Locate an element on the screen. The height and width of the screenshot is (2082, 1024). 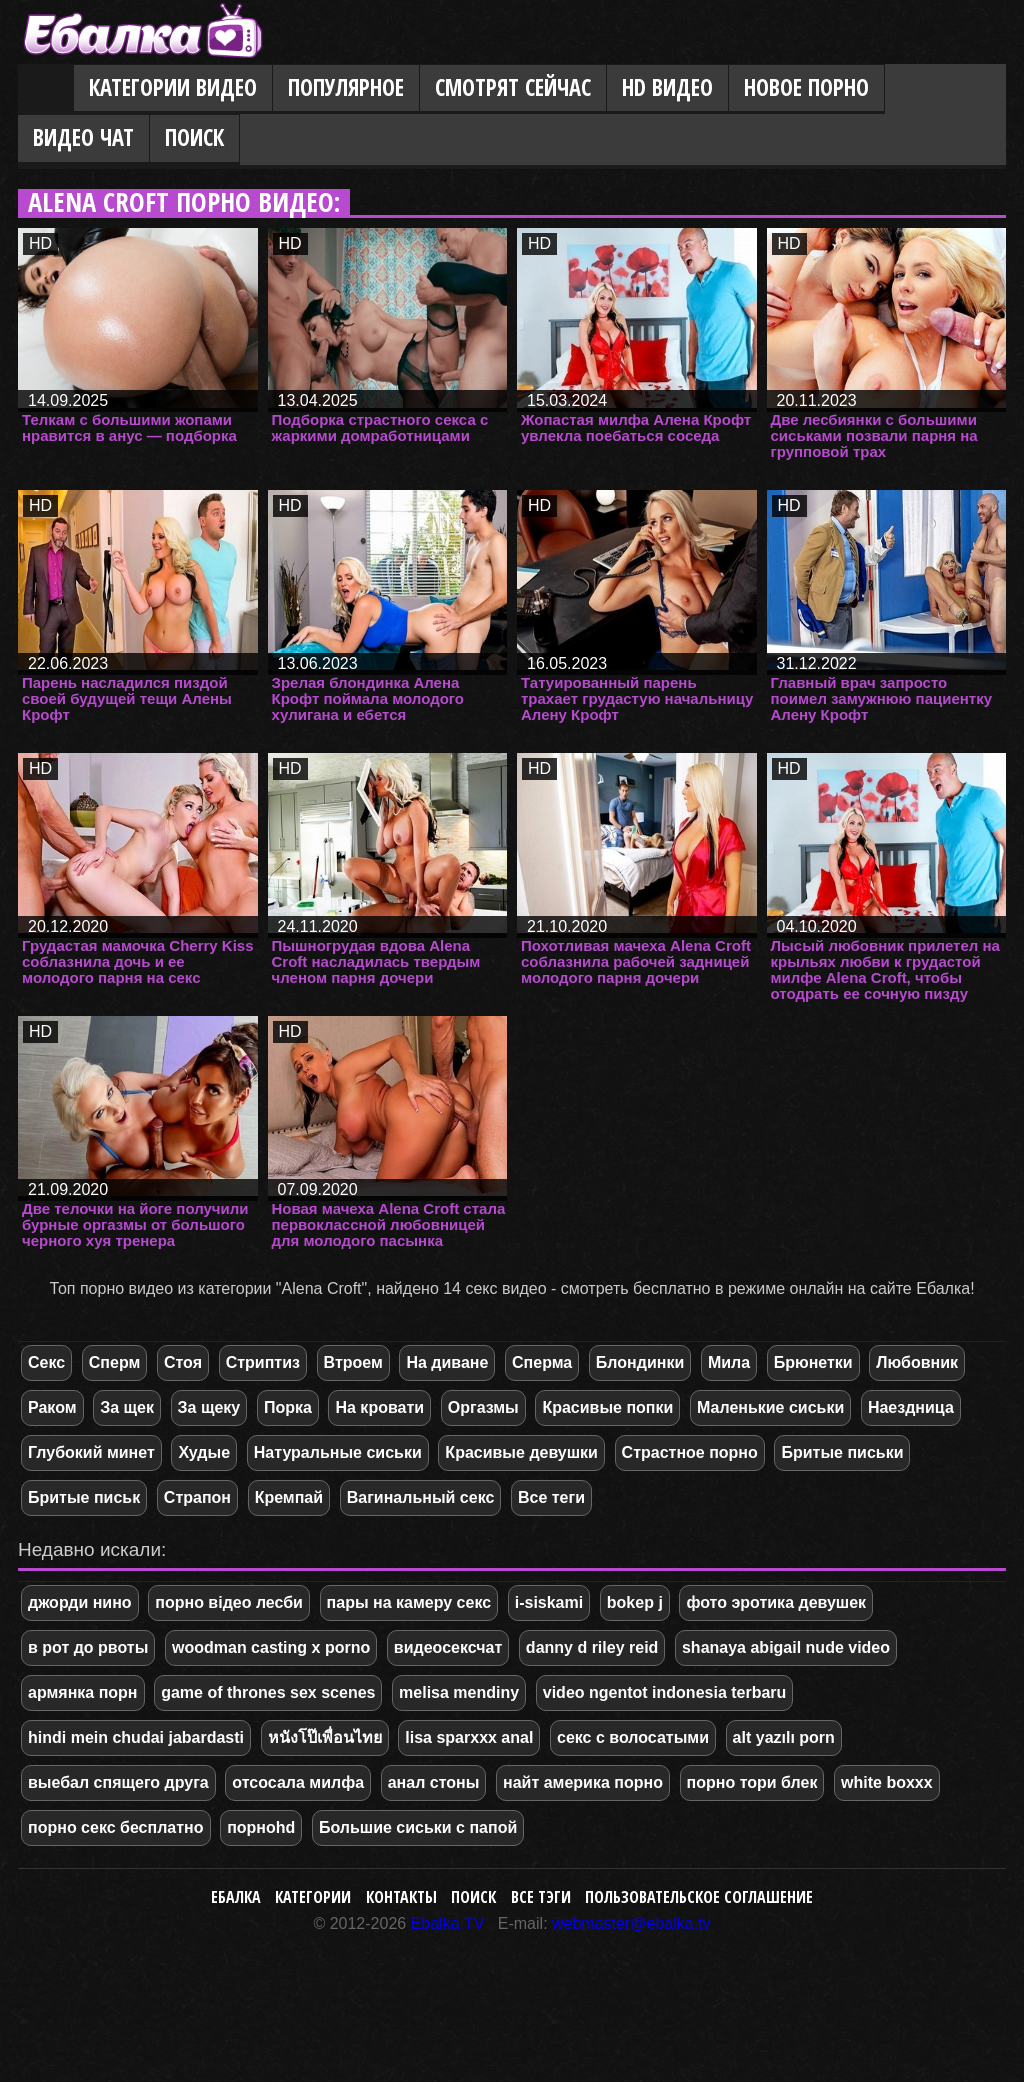
Мила is located at coordinates (729, 1362).